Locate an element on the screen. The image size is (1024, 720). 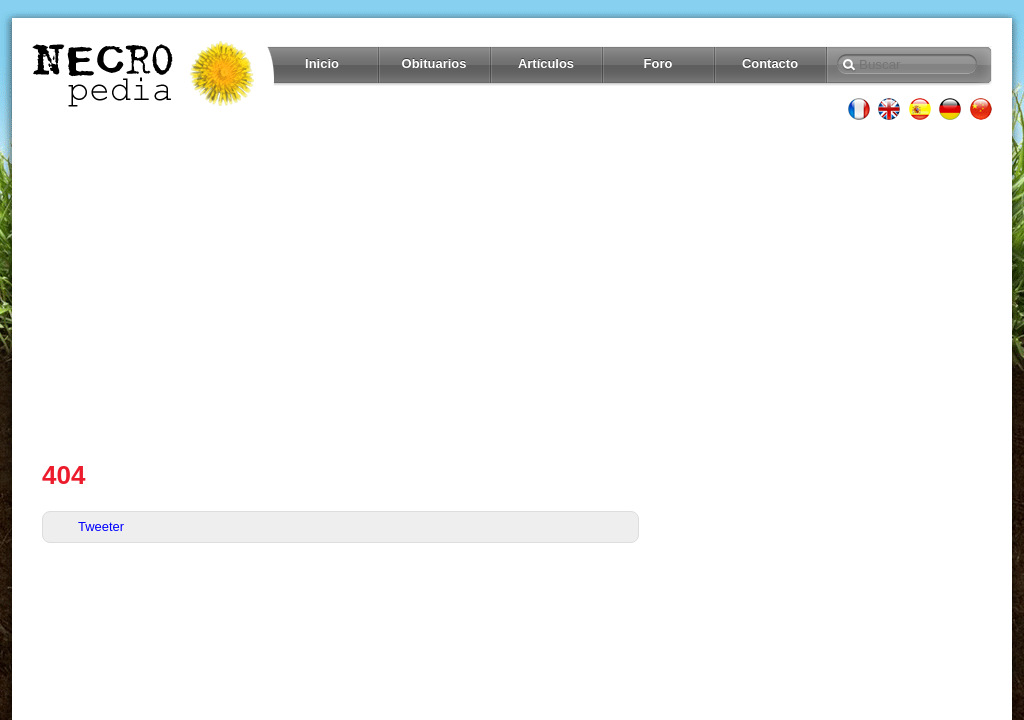
Inicio is located at coordinates (322, 63).